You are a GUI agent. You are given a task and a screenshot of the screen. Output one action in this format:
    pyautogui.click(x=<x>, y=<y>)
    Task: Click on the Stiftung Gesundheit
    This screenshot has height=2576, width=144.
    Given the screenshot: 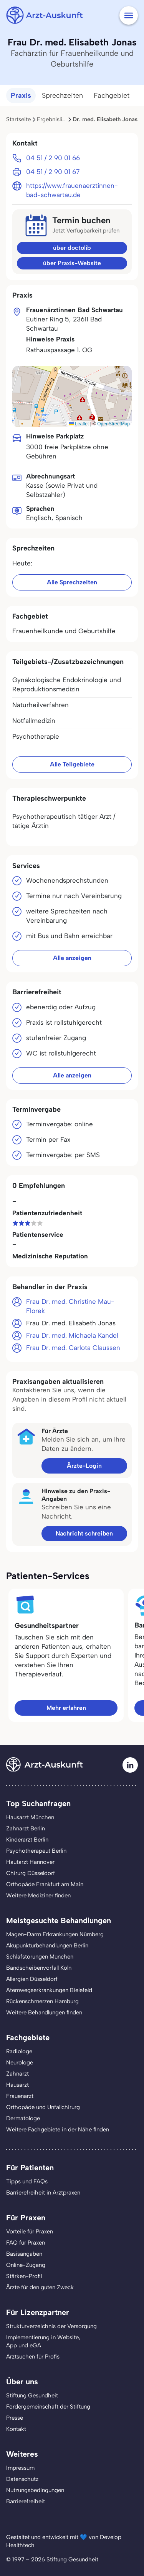 What is the action you would take?
    pyautogui.click(x=32, y=2395)
    